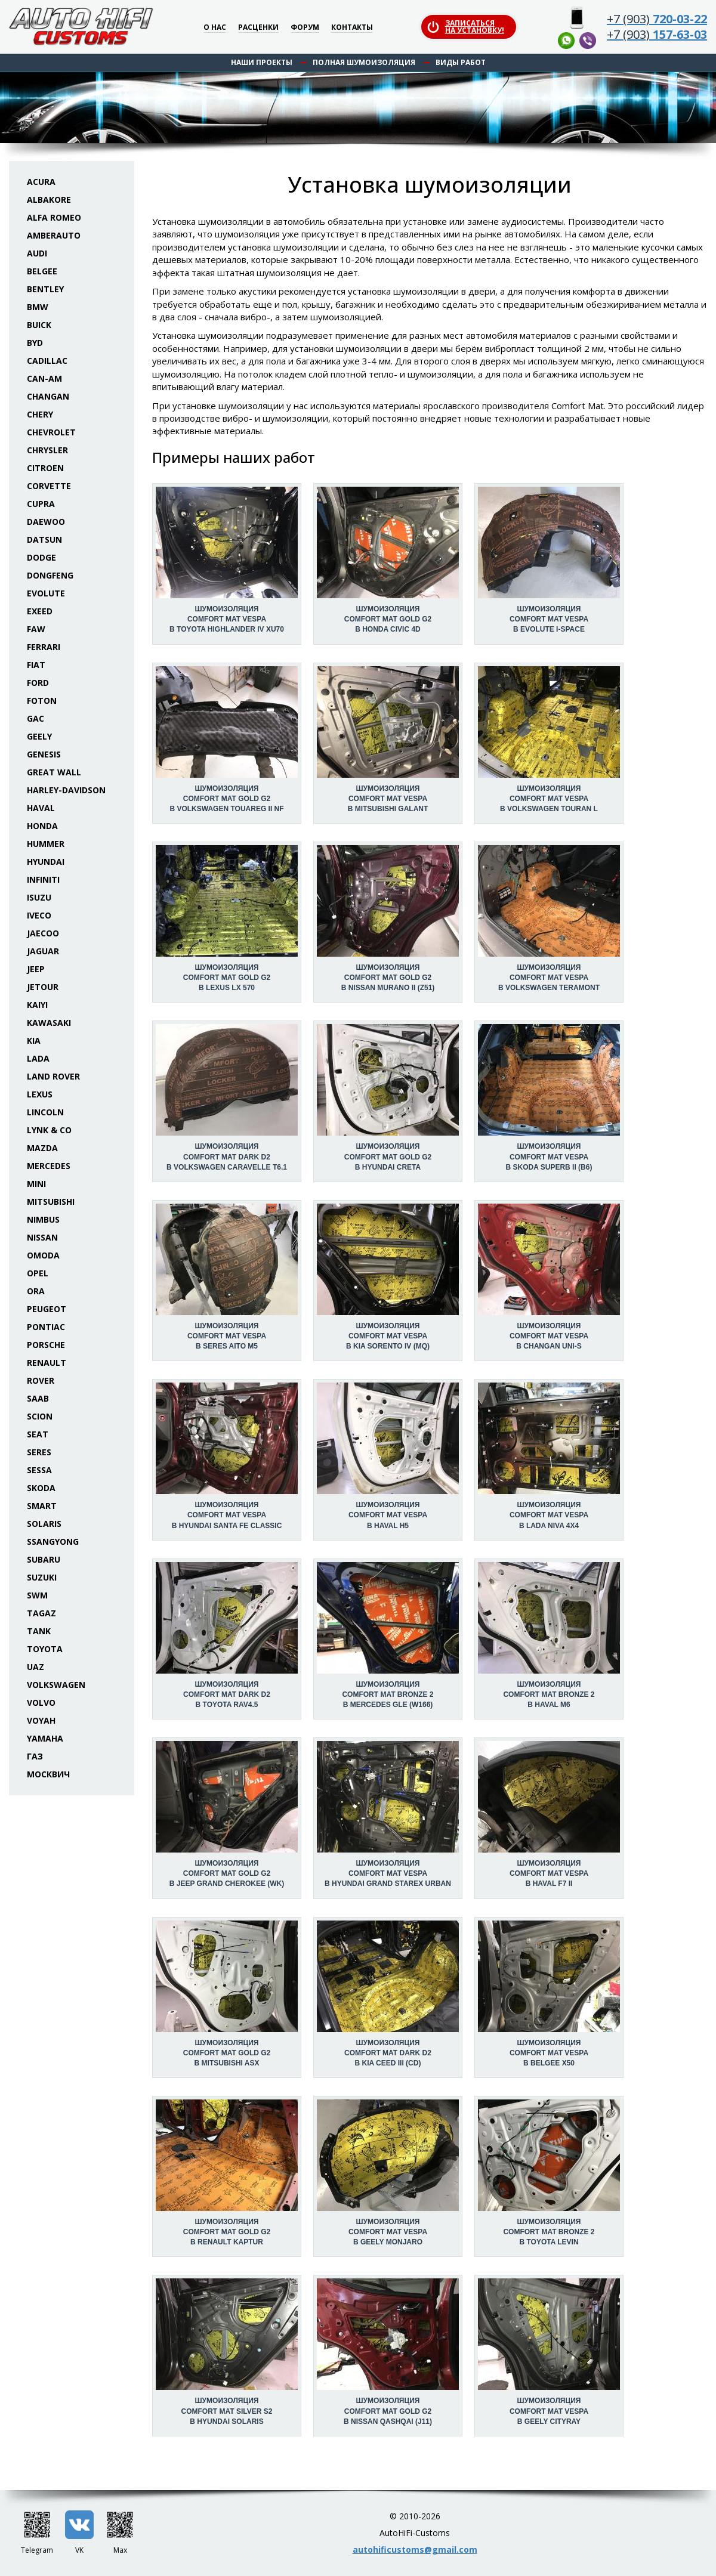 This screenshot has width=716, height=2576. What do you see at coordinates (56, 1684) in the screenshot?
I see `Volkswagen` at bounding box center [56, 1684].